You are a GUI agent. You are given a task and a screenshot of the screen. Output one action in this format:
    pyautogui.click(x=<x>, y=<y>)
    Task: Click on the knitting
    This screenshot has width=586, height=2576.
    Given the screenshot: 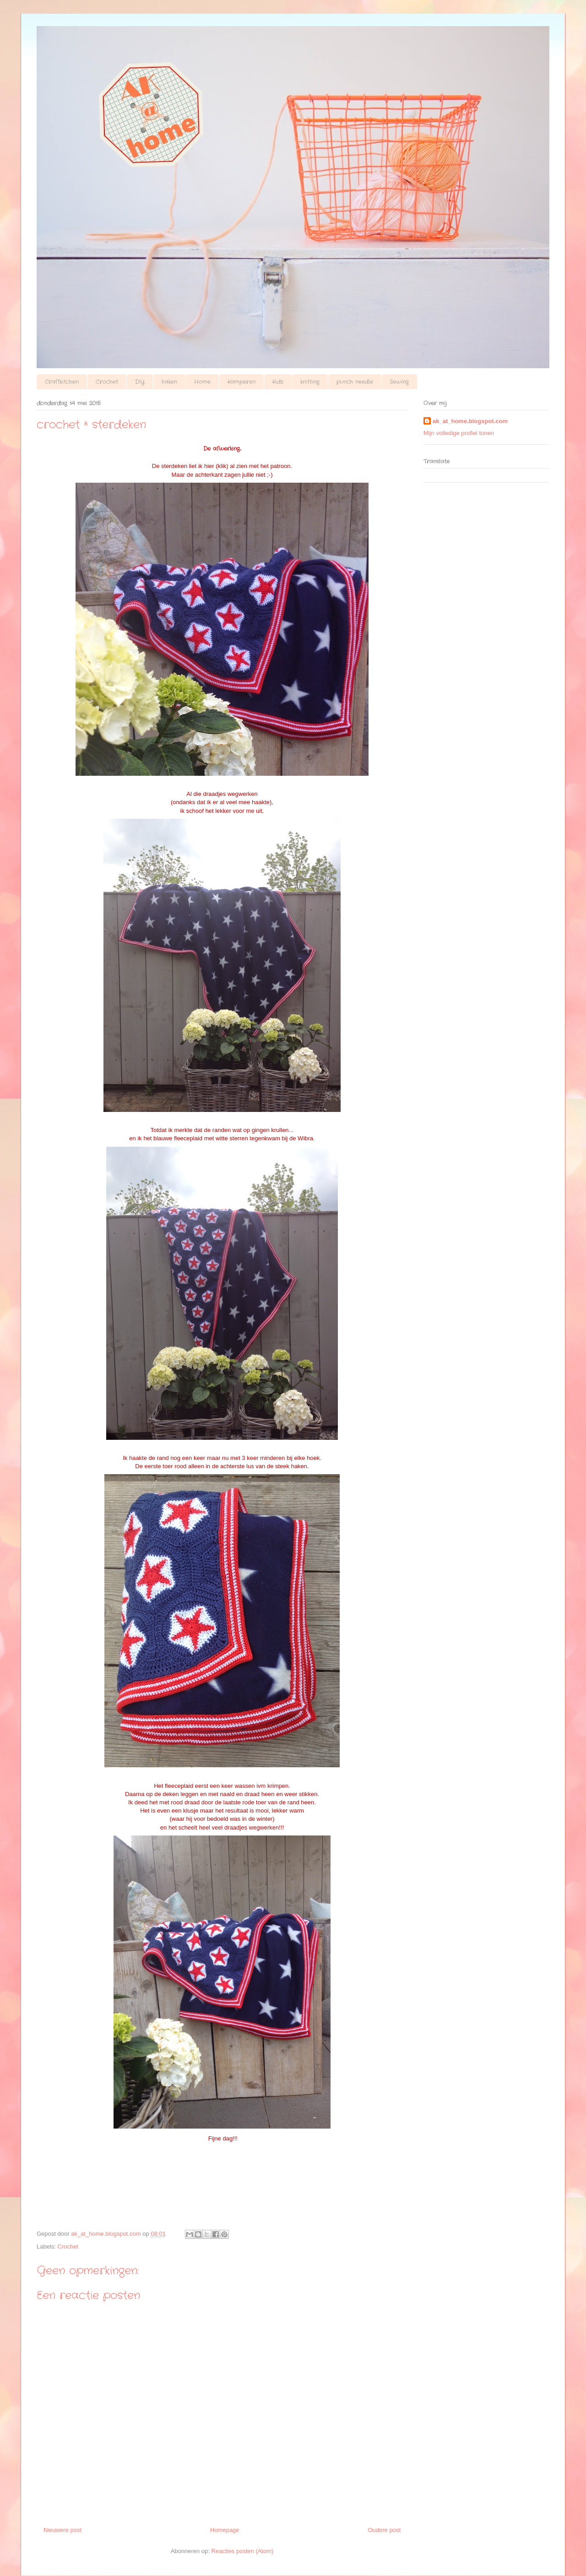 What is the action you would take?
    pyautogui.click(x=310, y=382)
    